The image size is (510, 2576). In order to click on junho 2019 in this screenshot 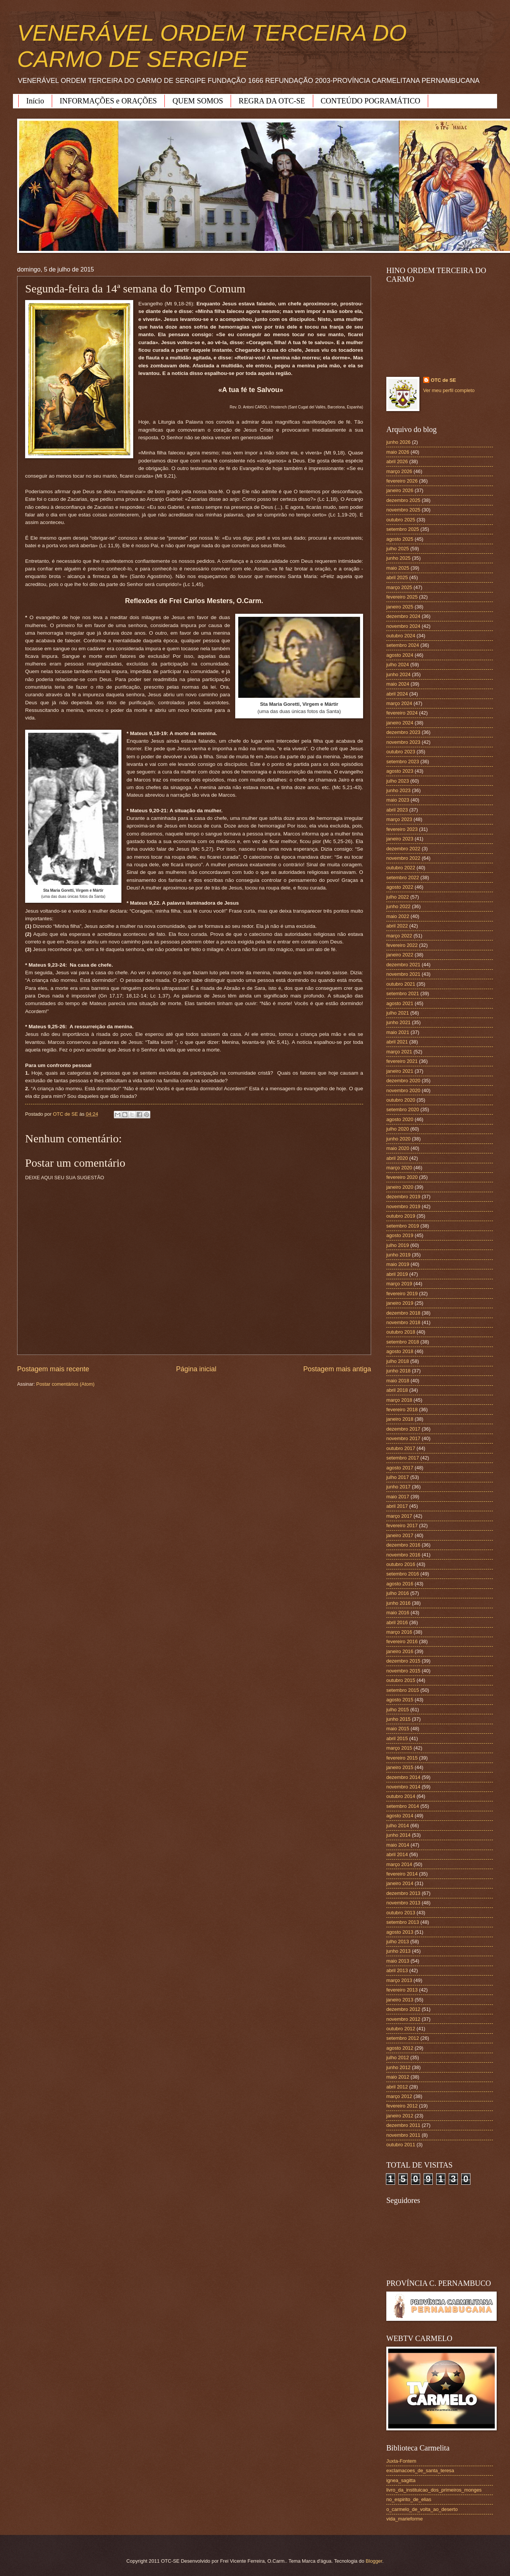, I will do `click(398, 1255)`.